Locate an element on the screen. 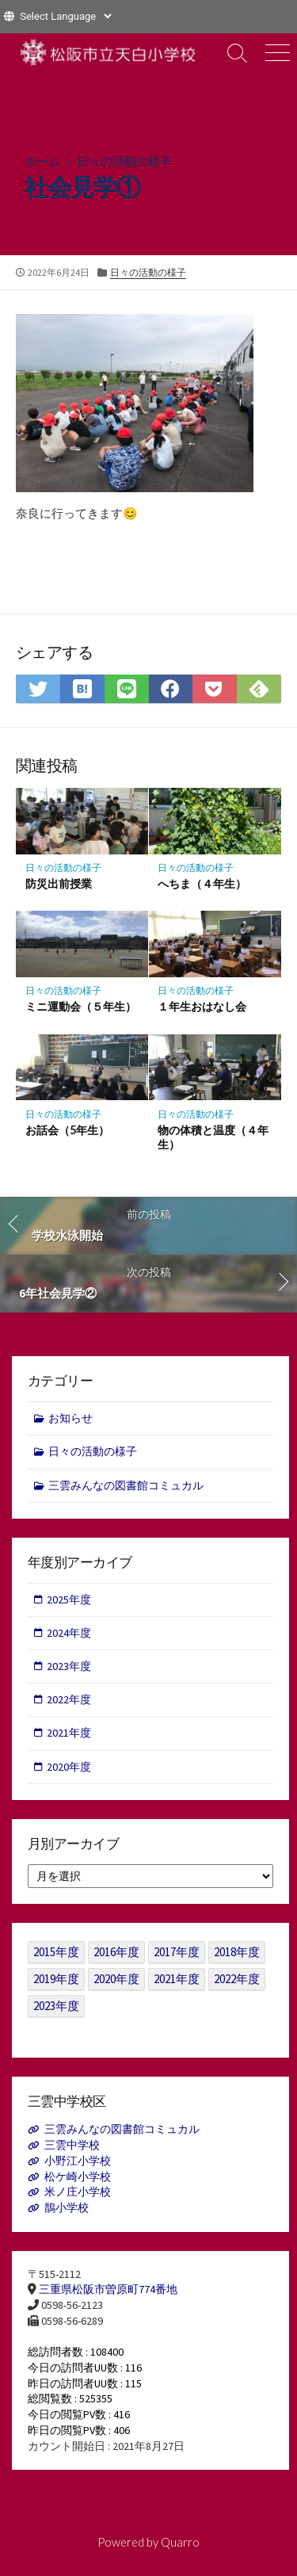  2025年度 is located at coordinates (69, 1599).